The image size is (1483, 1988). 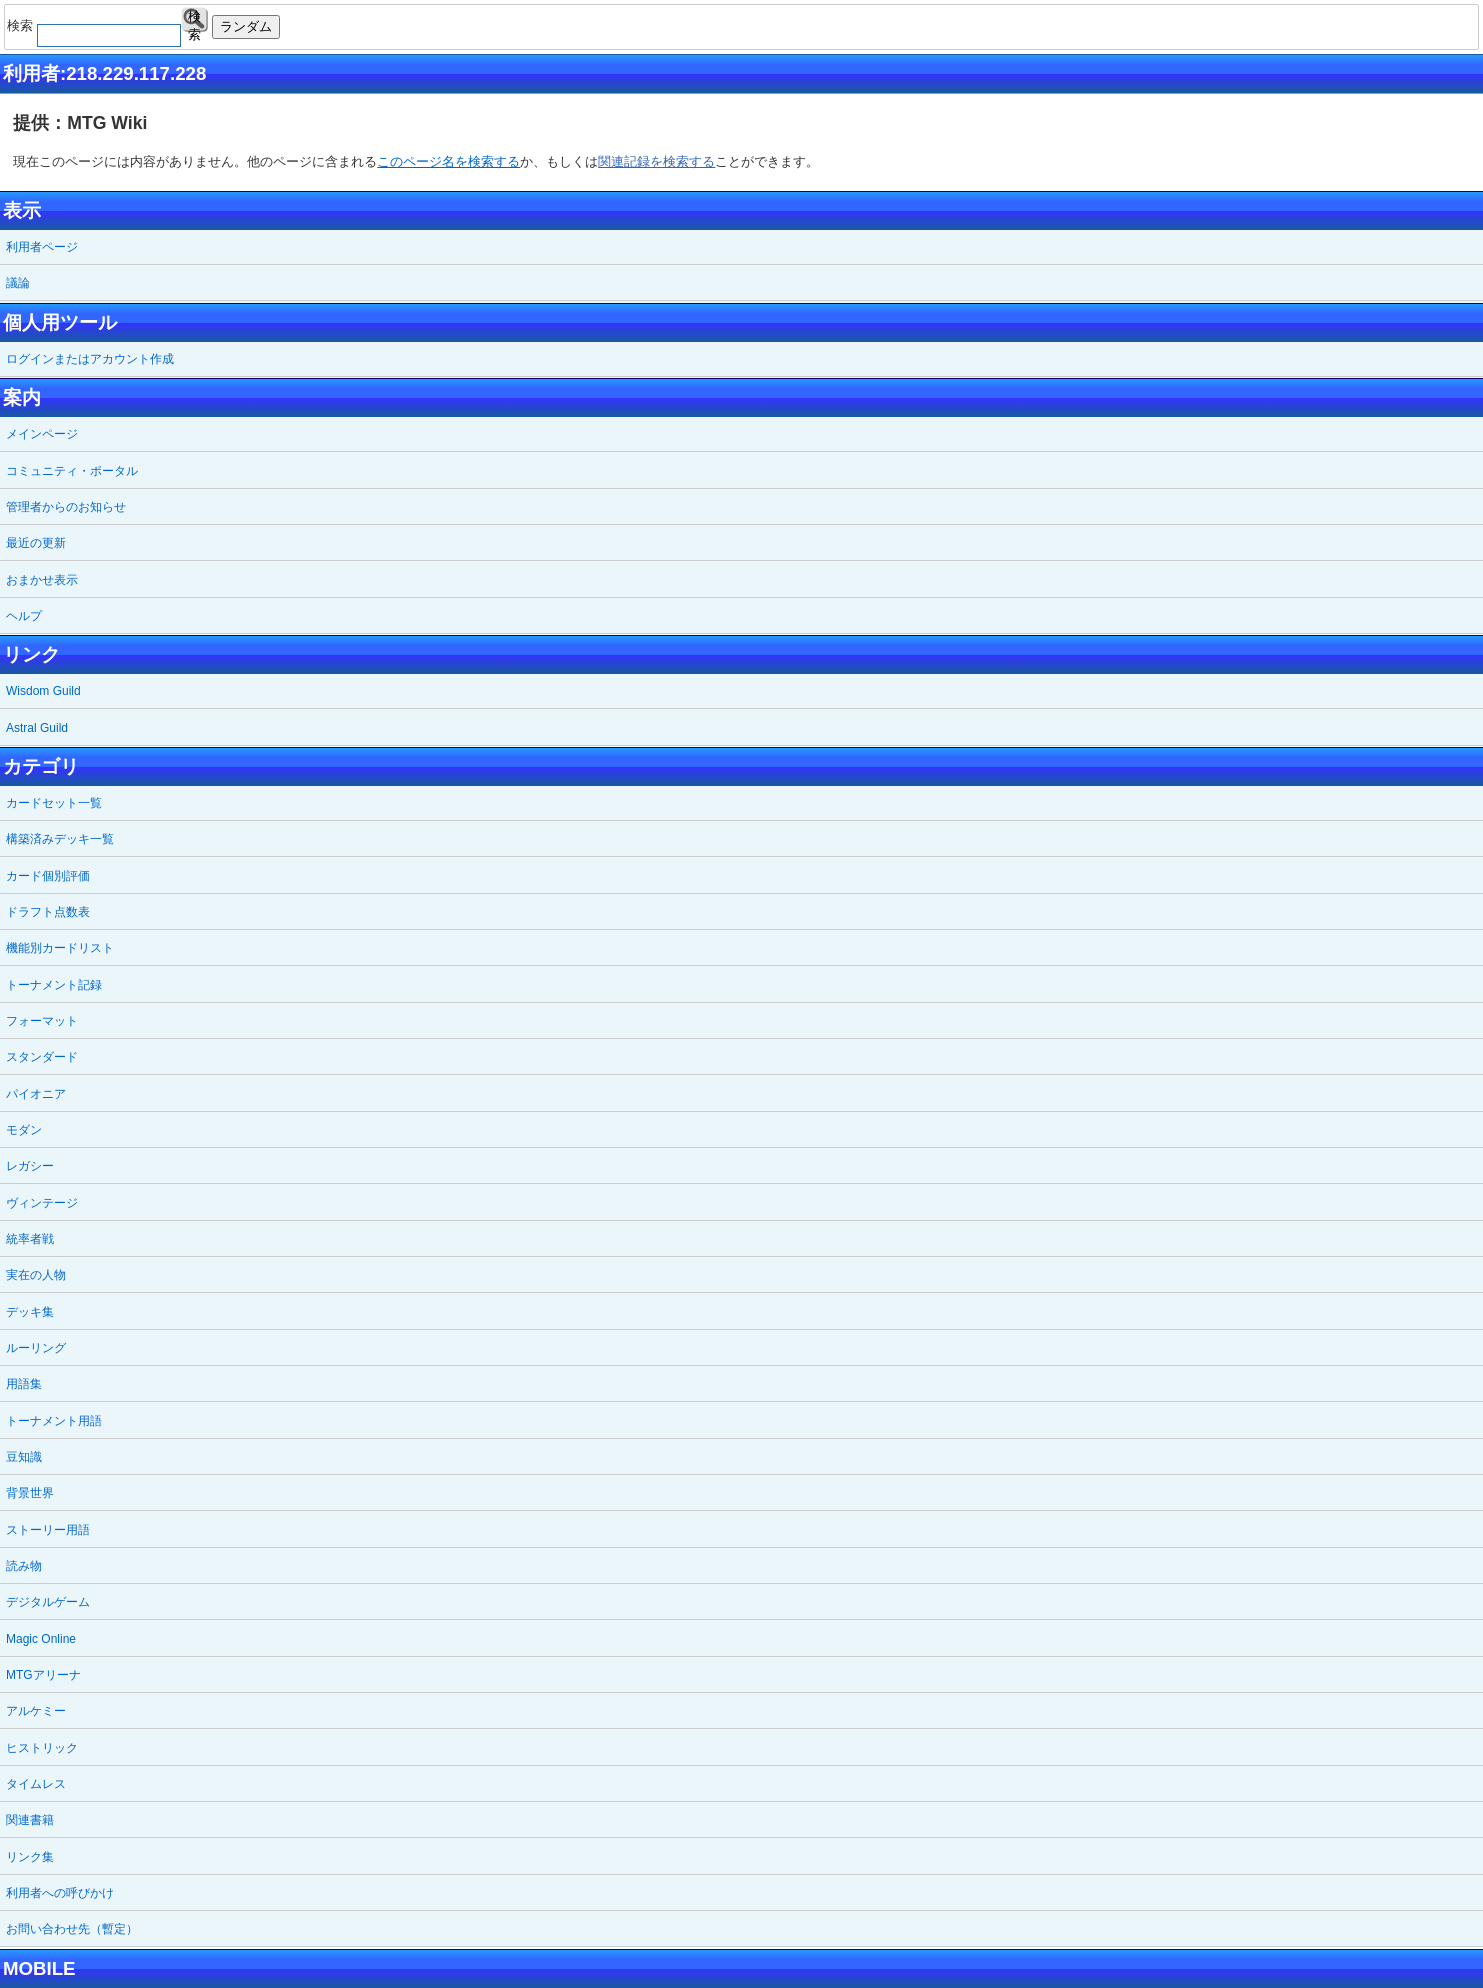 What do you see at coordinates (36, 543) in the screenshot?
I see `最近の更新` at bounding box center [36, 543].